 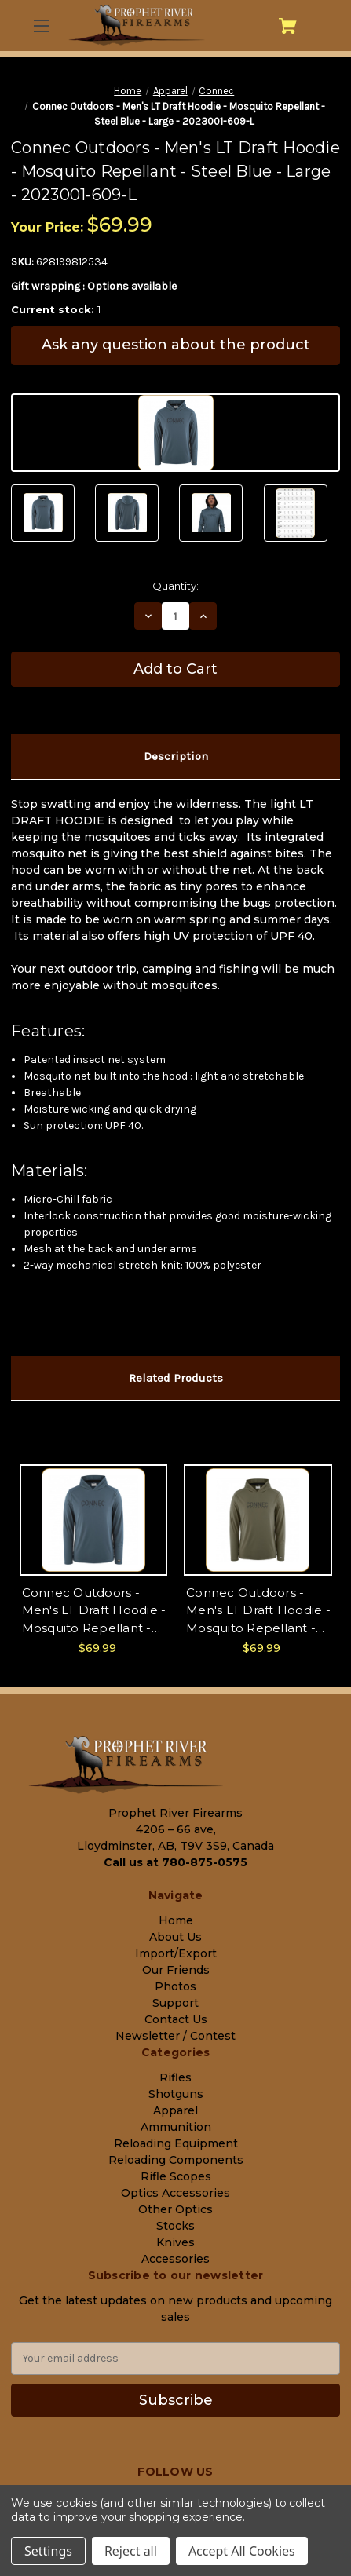 I want to click on Home, so click(x=176, y=1920).